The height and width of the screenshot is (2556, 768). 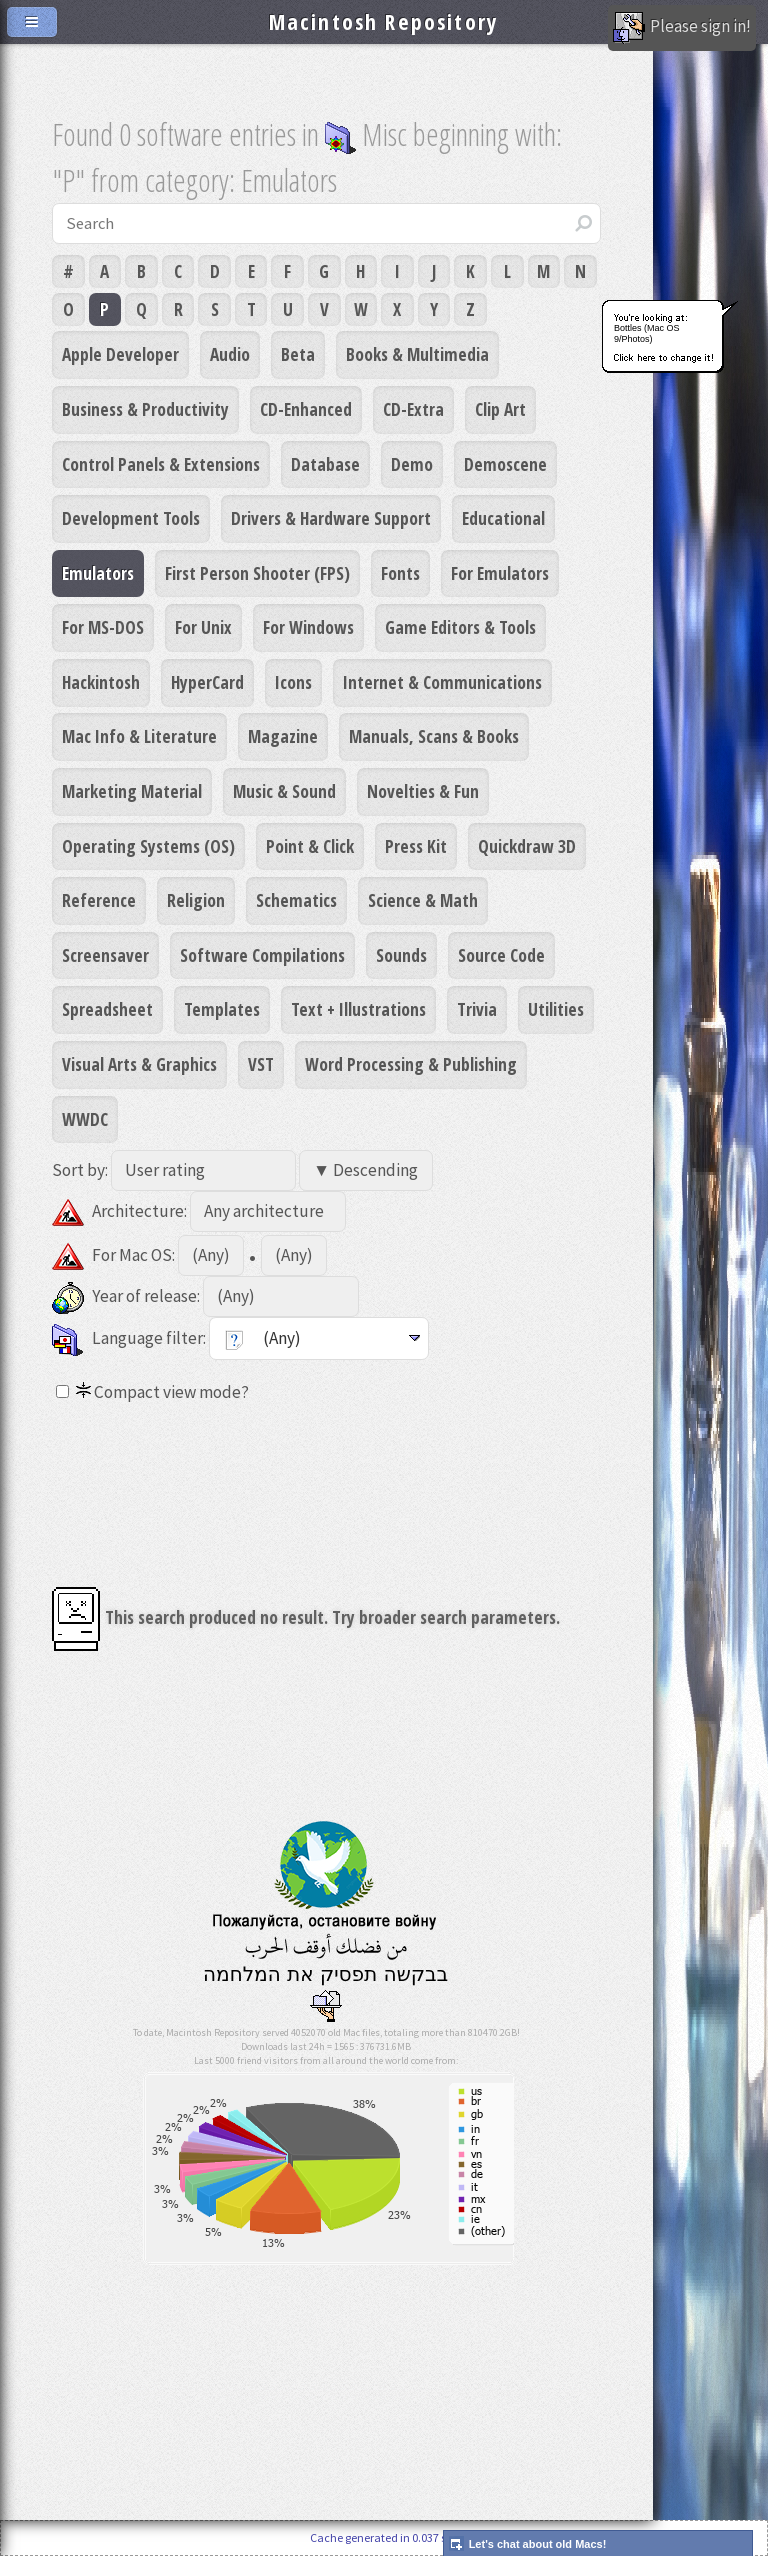 I want to click on Apple Developer, so click(x=120, y=354).